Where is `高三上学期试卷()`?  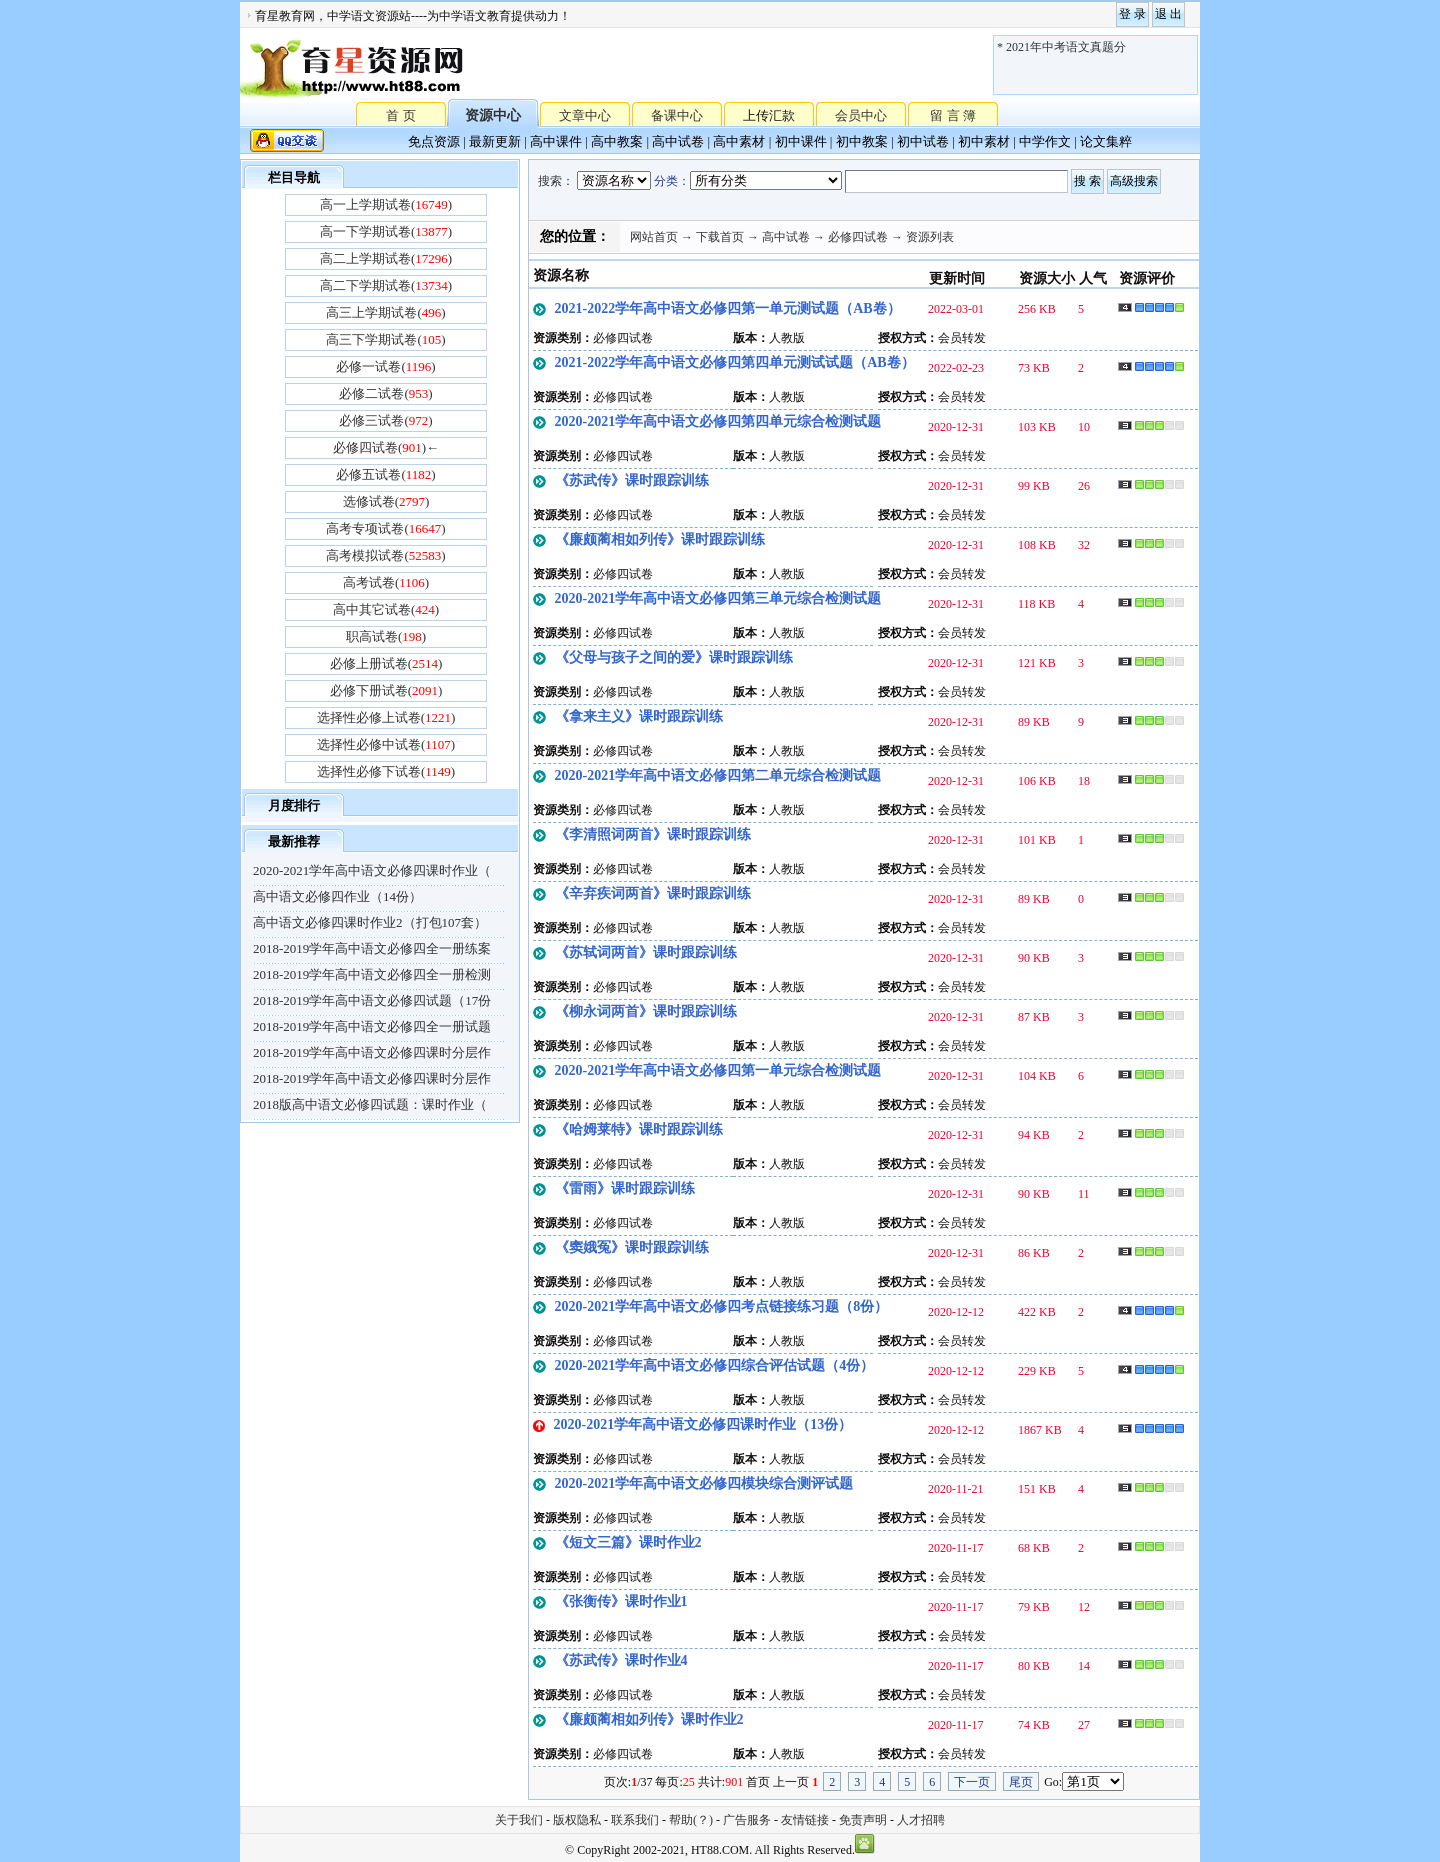
高三上学期试卷() is located at coordinates (385, 312).